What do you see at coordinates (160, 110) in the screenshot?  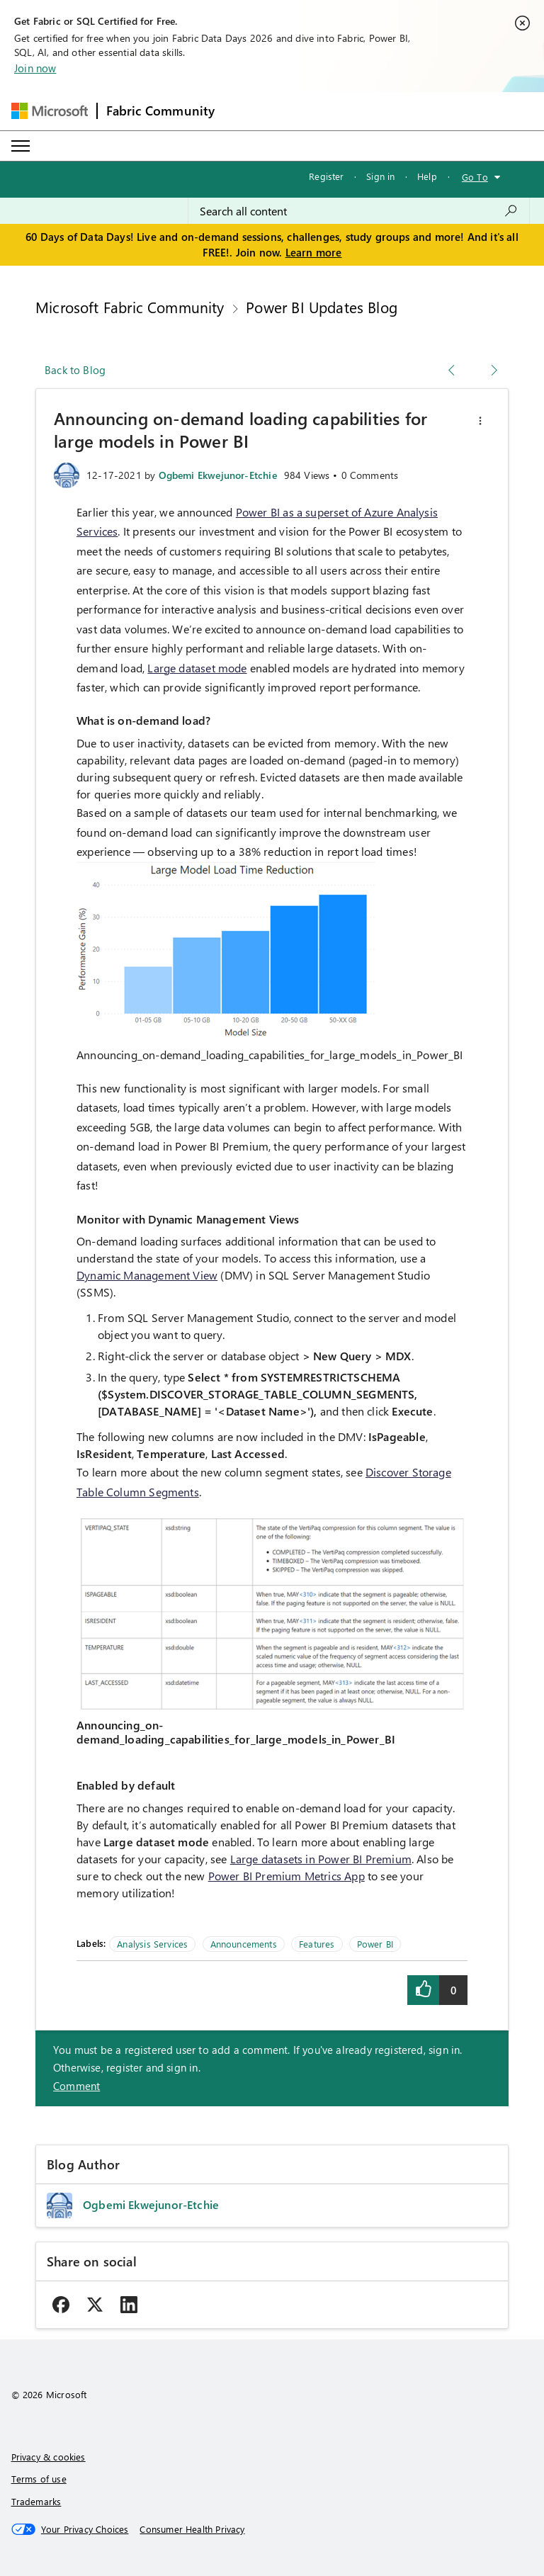 I see `Fabric Community [Navigates to Fabric Community Home page]` at bounding box center [160, 110].